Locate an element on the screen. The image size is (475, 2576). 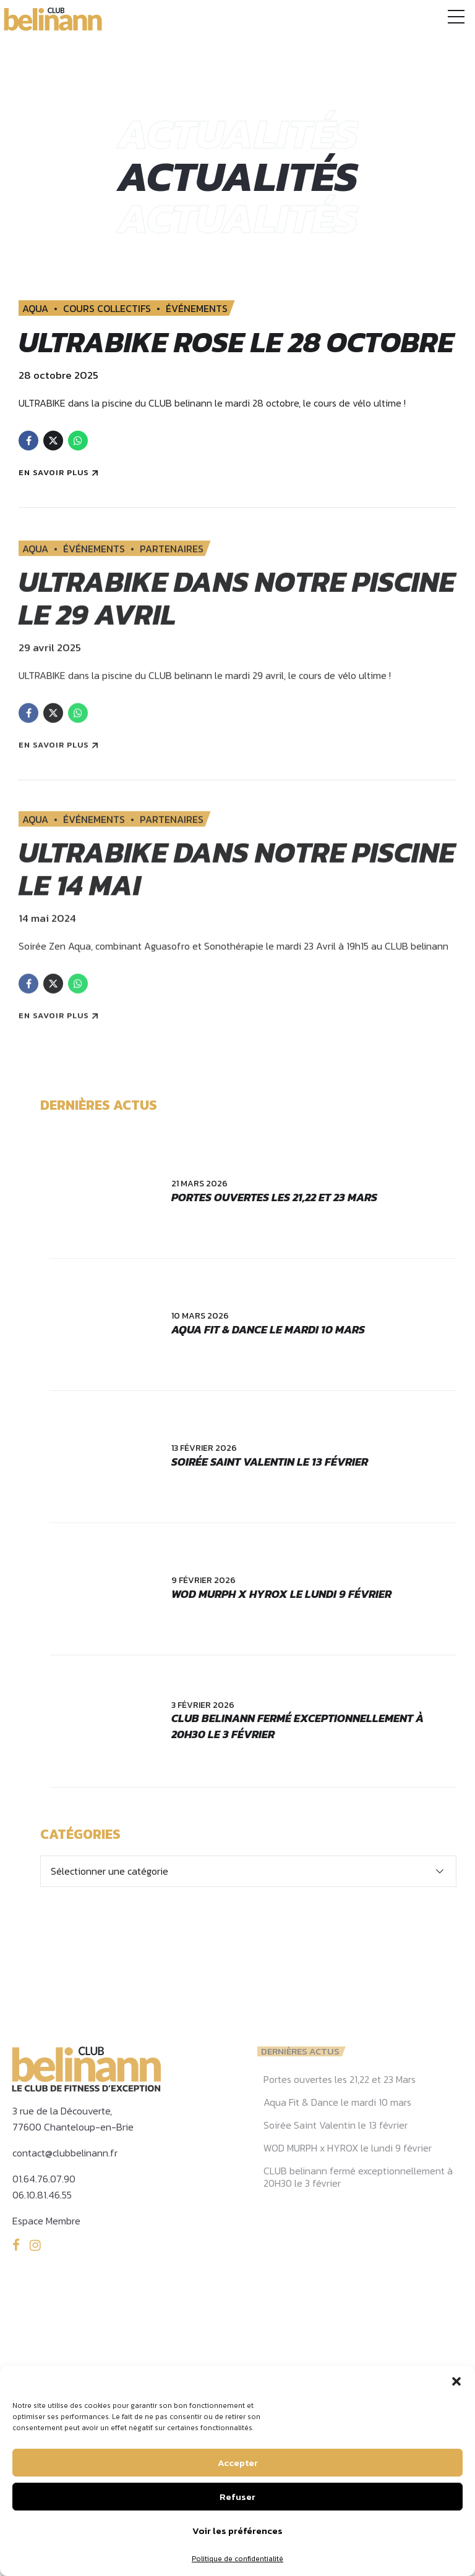
[button] is located at coordinates (456, 2381).